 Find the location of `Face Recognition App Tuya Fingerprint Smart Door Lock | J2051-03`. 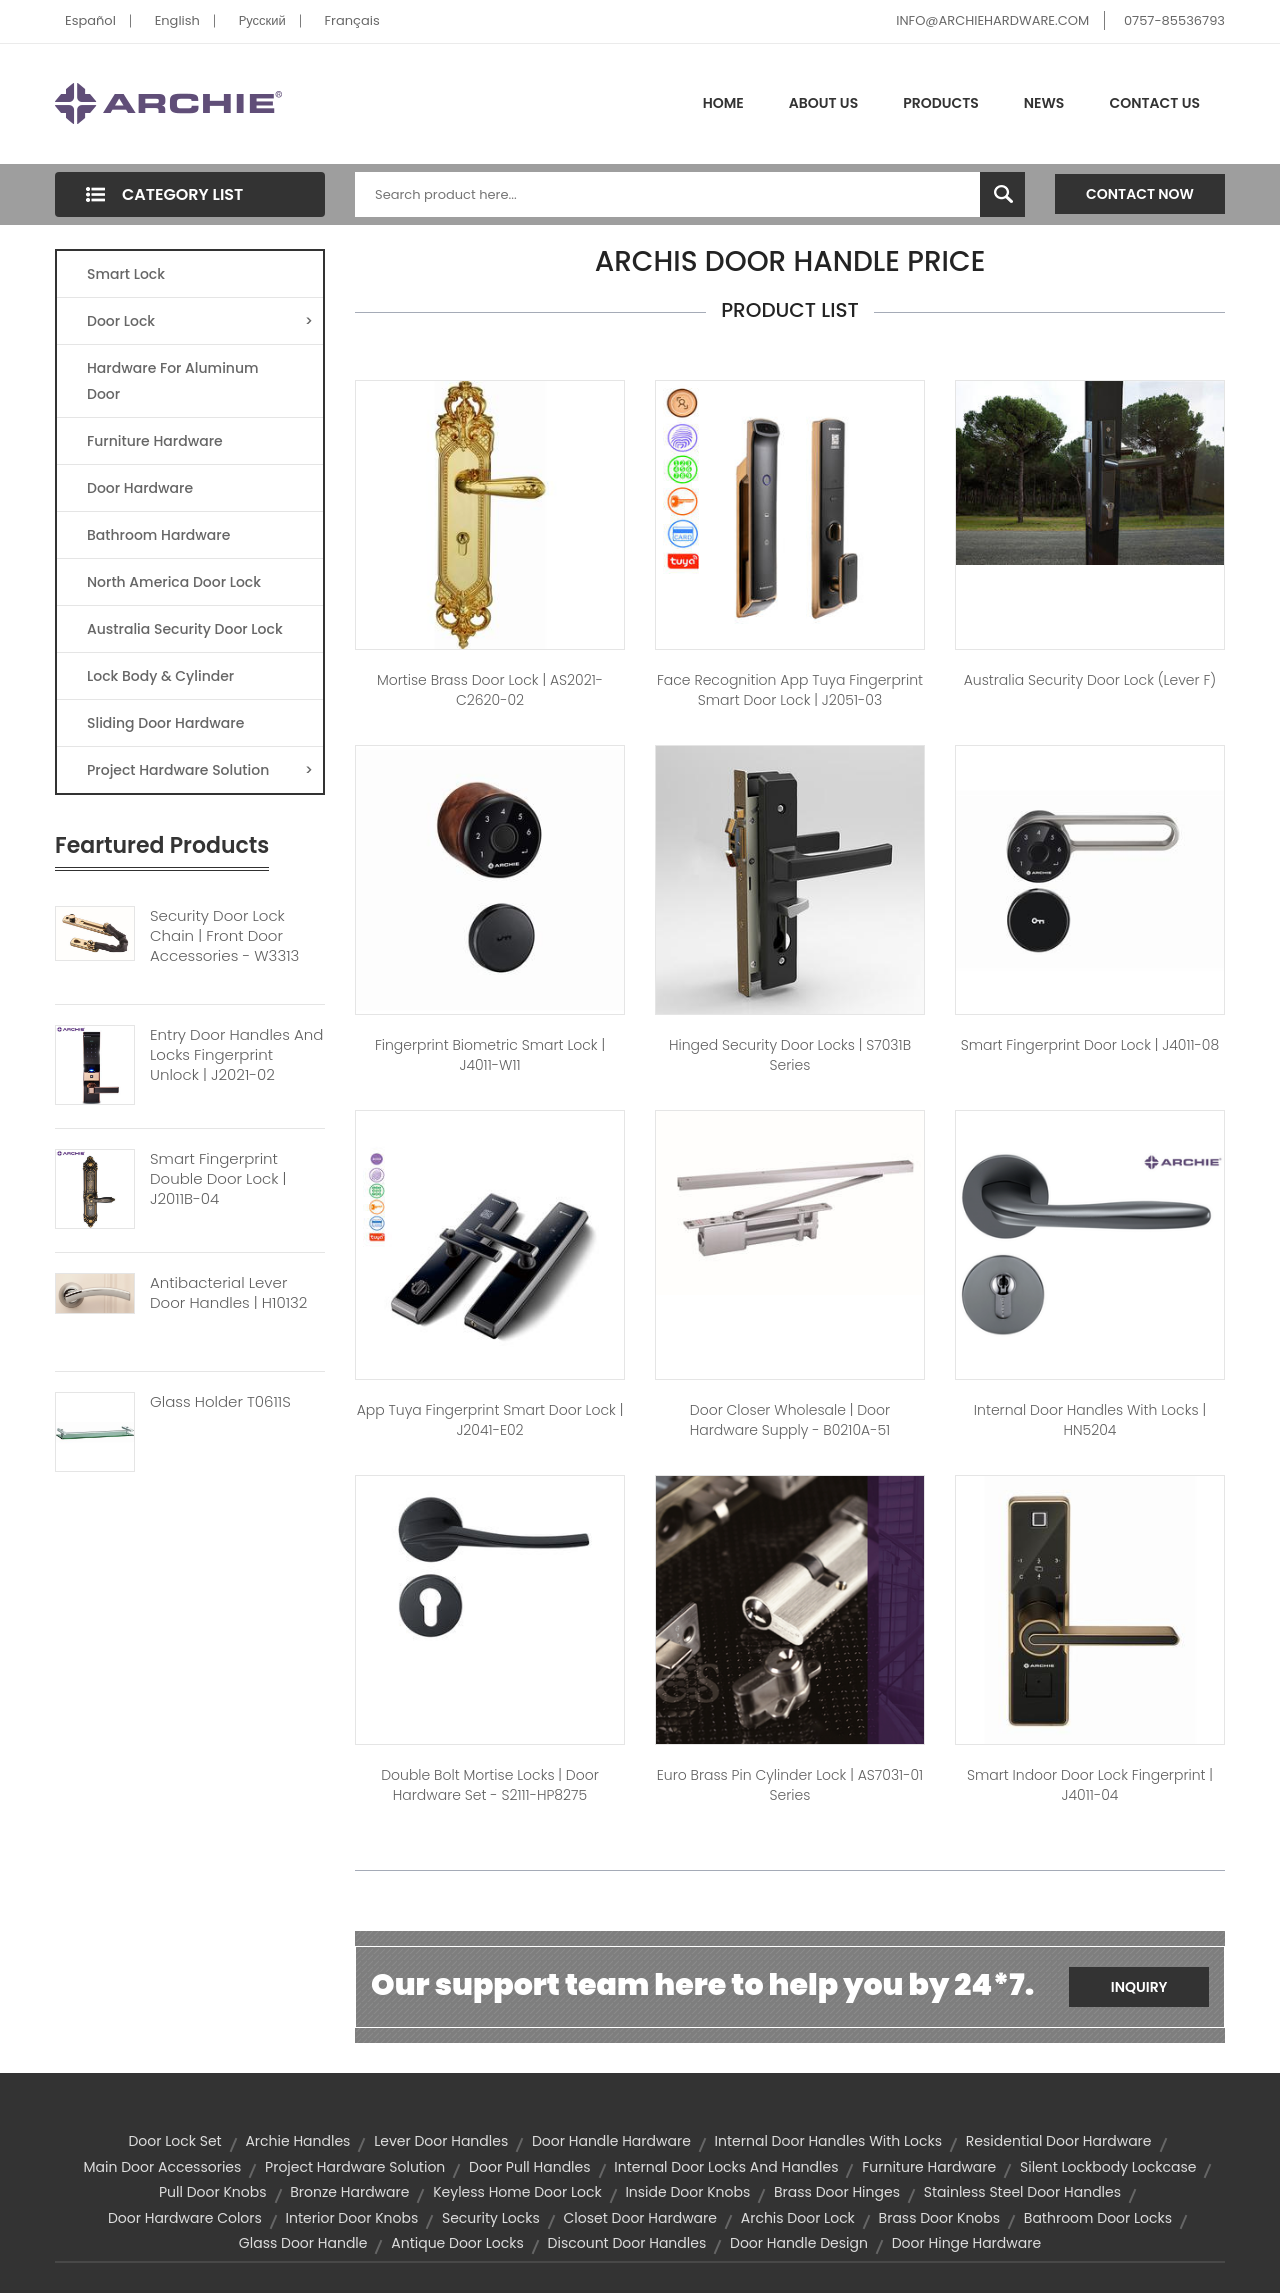

Face Recognition App Tuya Fingerprint Smart Door Lock | J2051-03 is located at coordinates (790, 690).